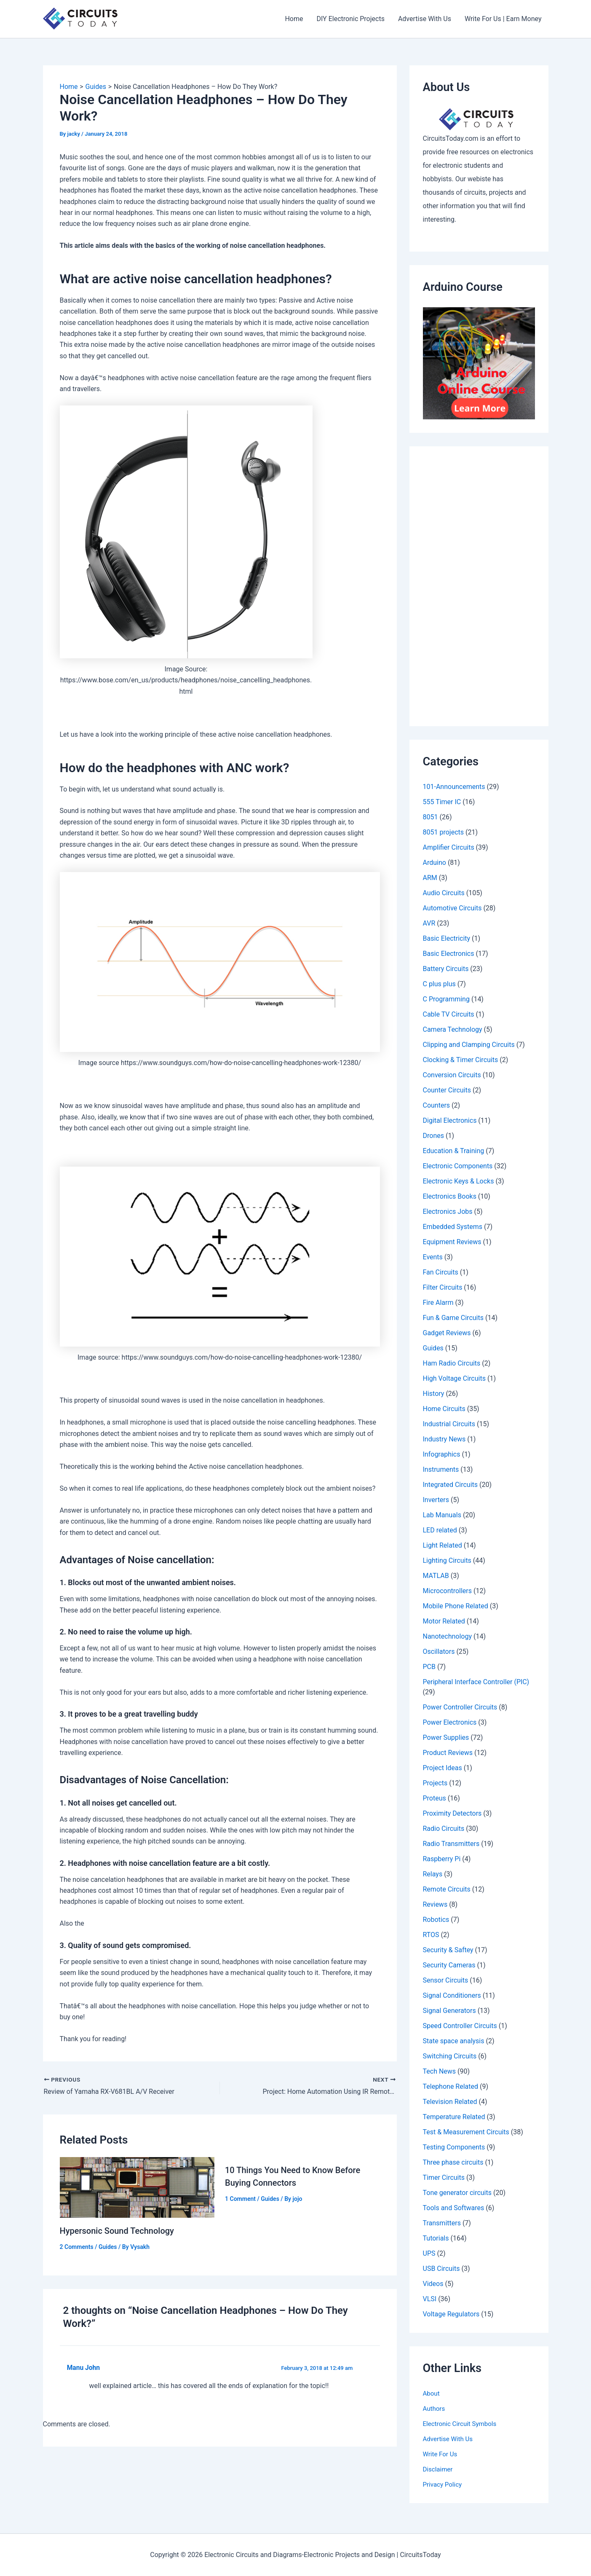  Describe the element at coordinates (449, 1965) in the screenshot. I see `Security Cameras` at that location.